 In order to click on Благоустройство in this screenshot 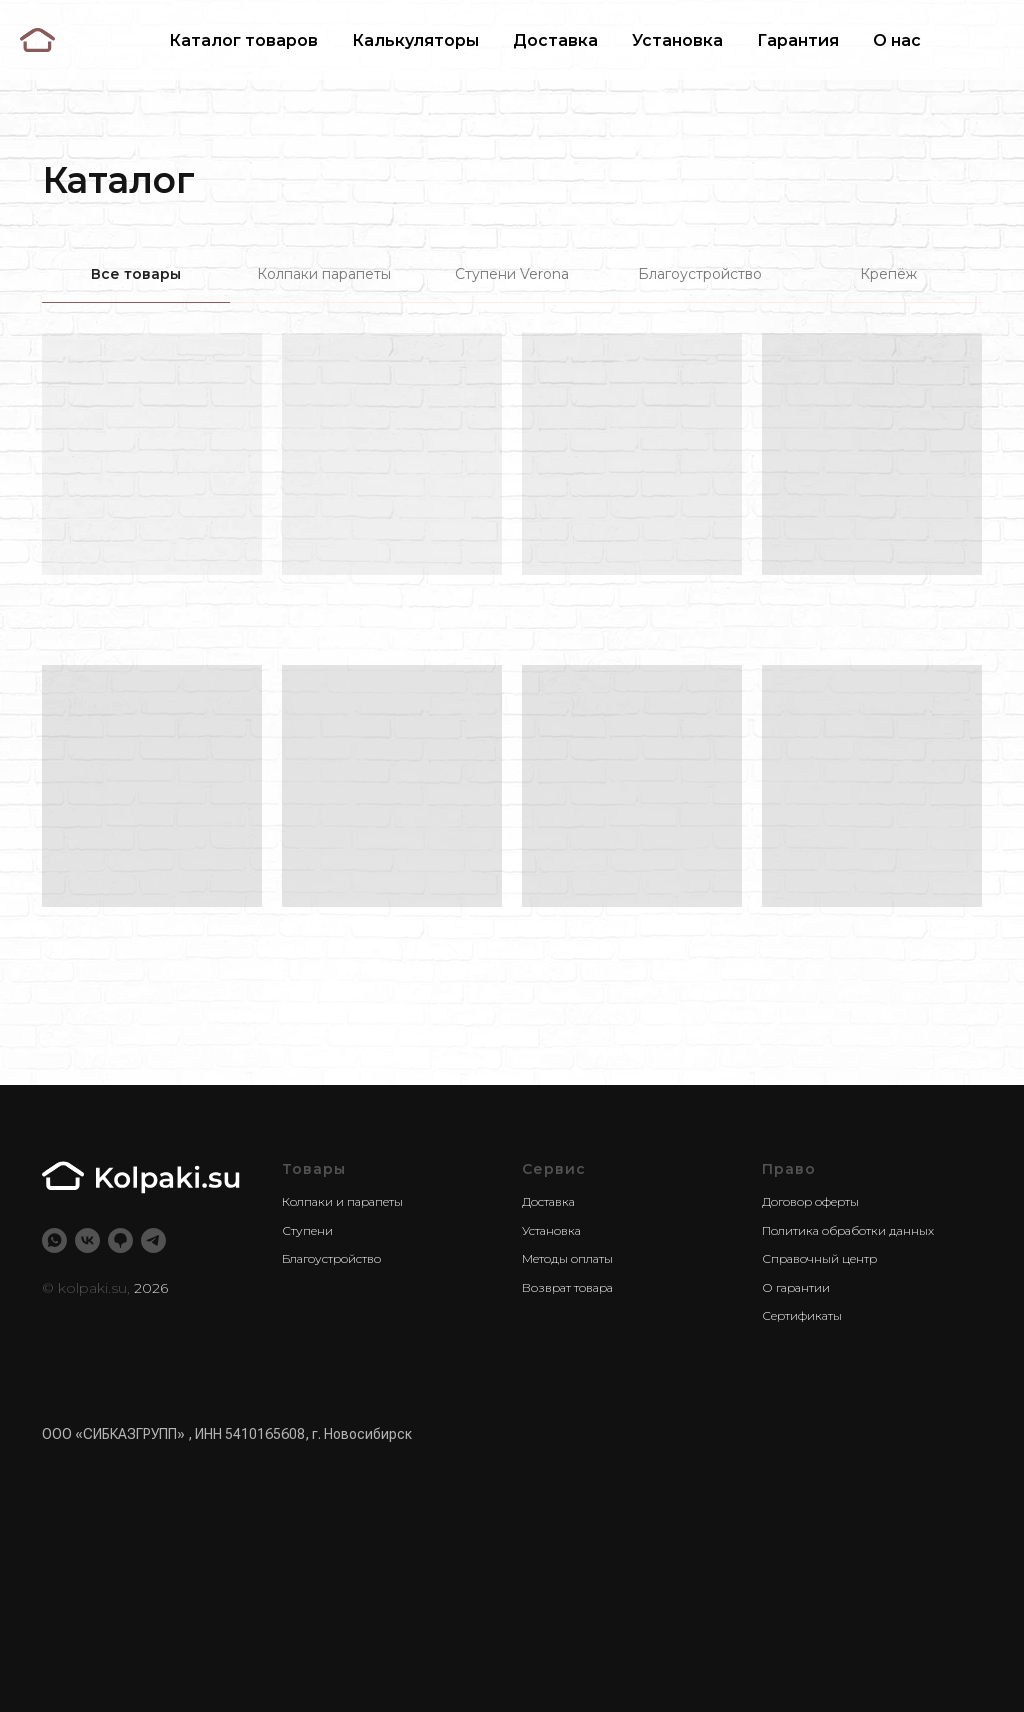, I will do `click(331, 1258)`.